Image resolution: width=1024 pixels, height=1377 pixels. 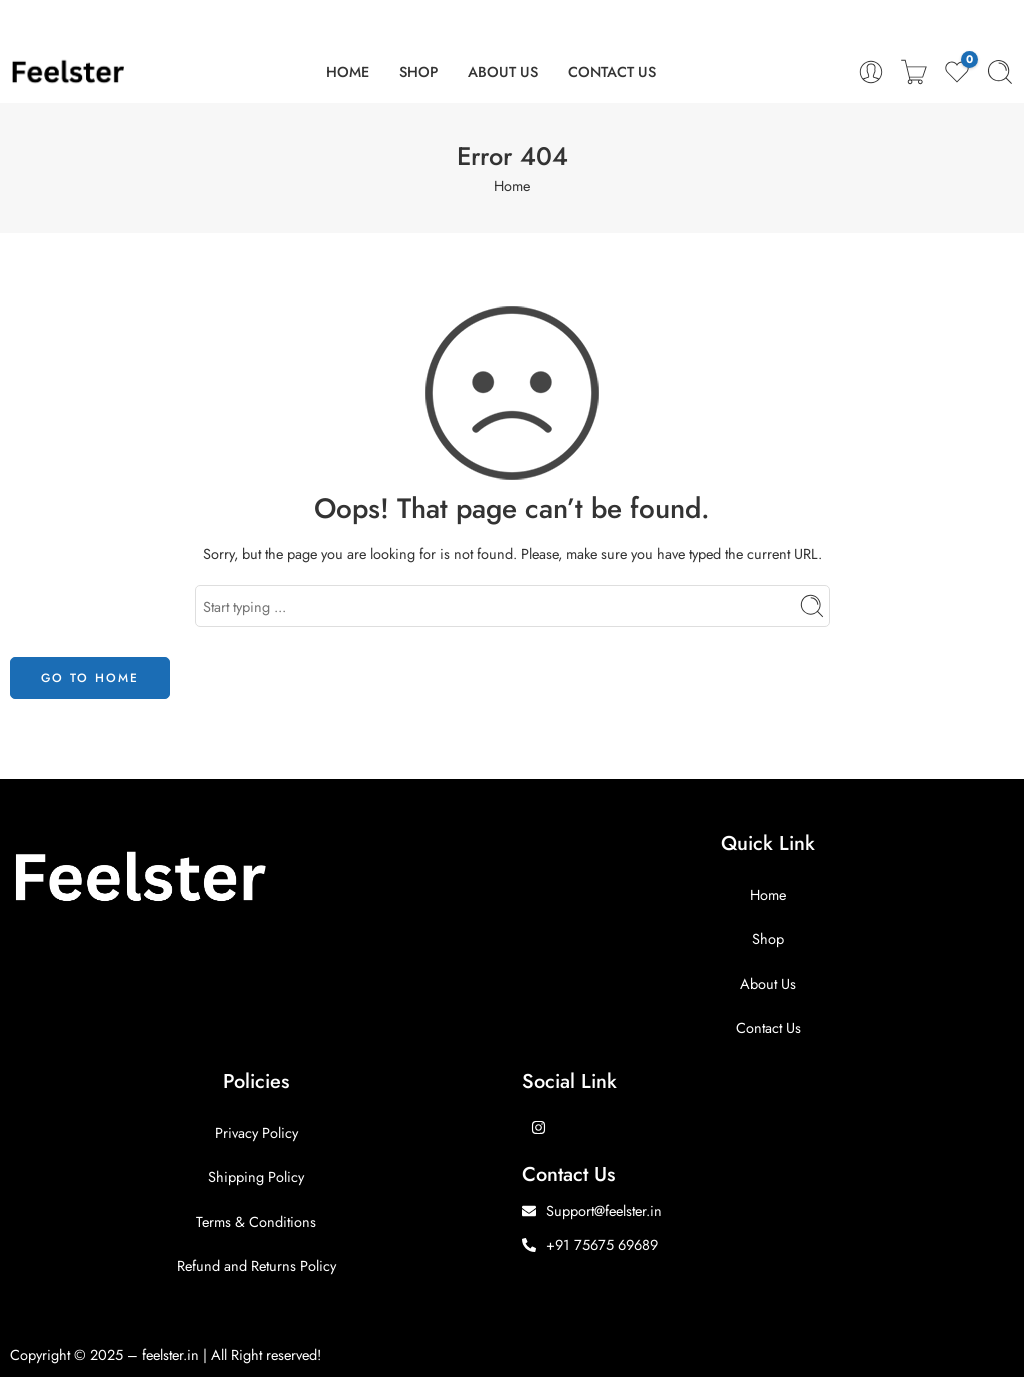 What do you see at coordinates (256, 1176) in the screenshot?
I see `Shipping Policy` at bounding box center [256, 1176].